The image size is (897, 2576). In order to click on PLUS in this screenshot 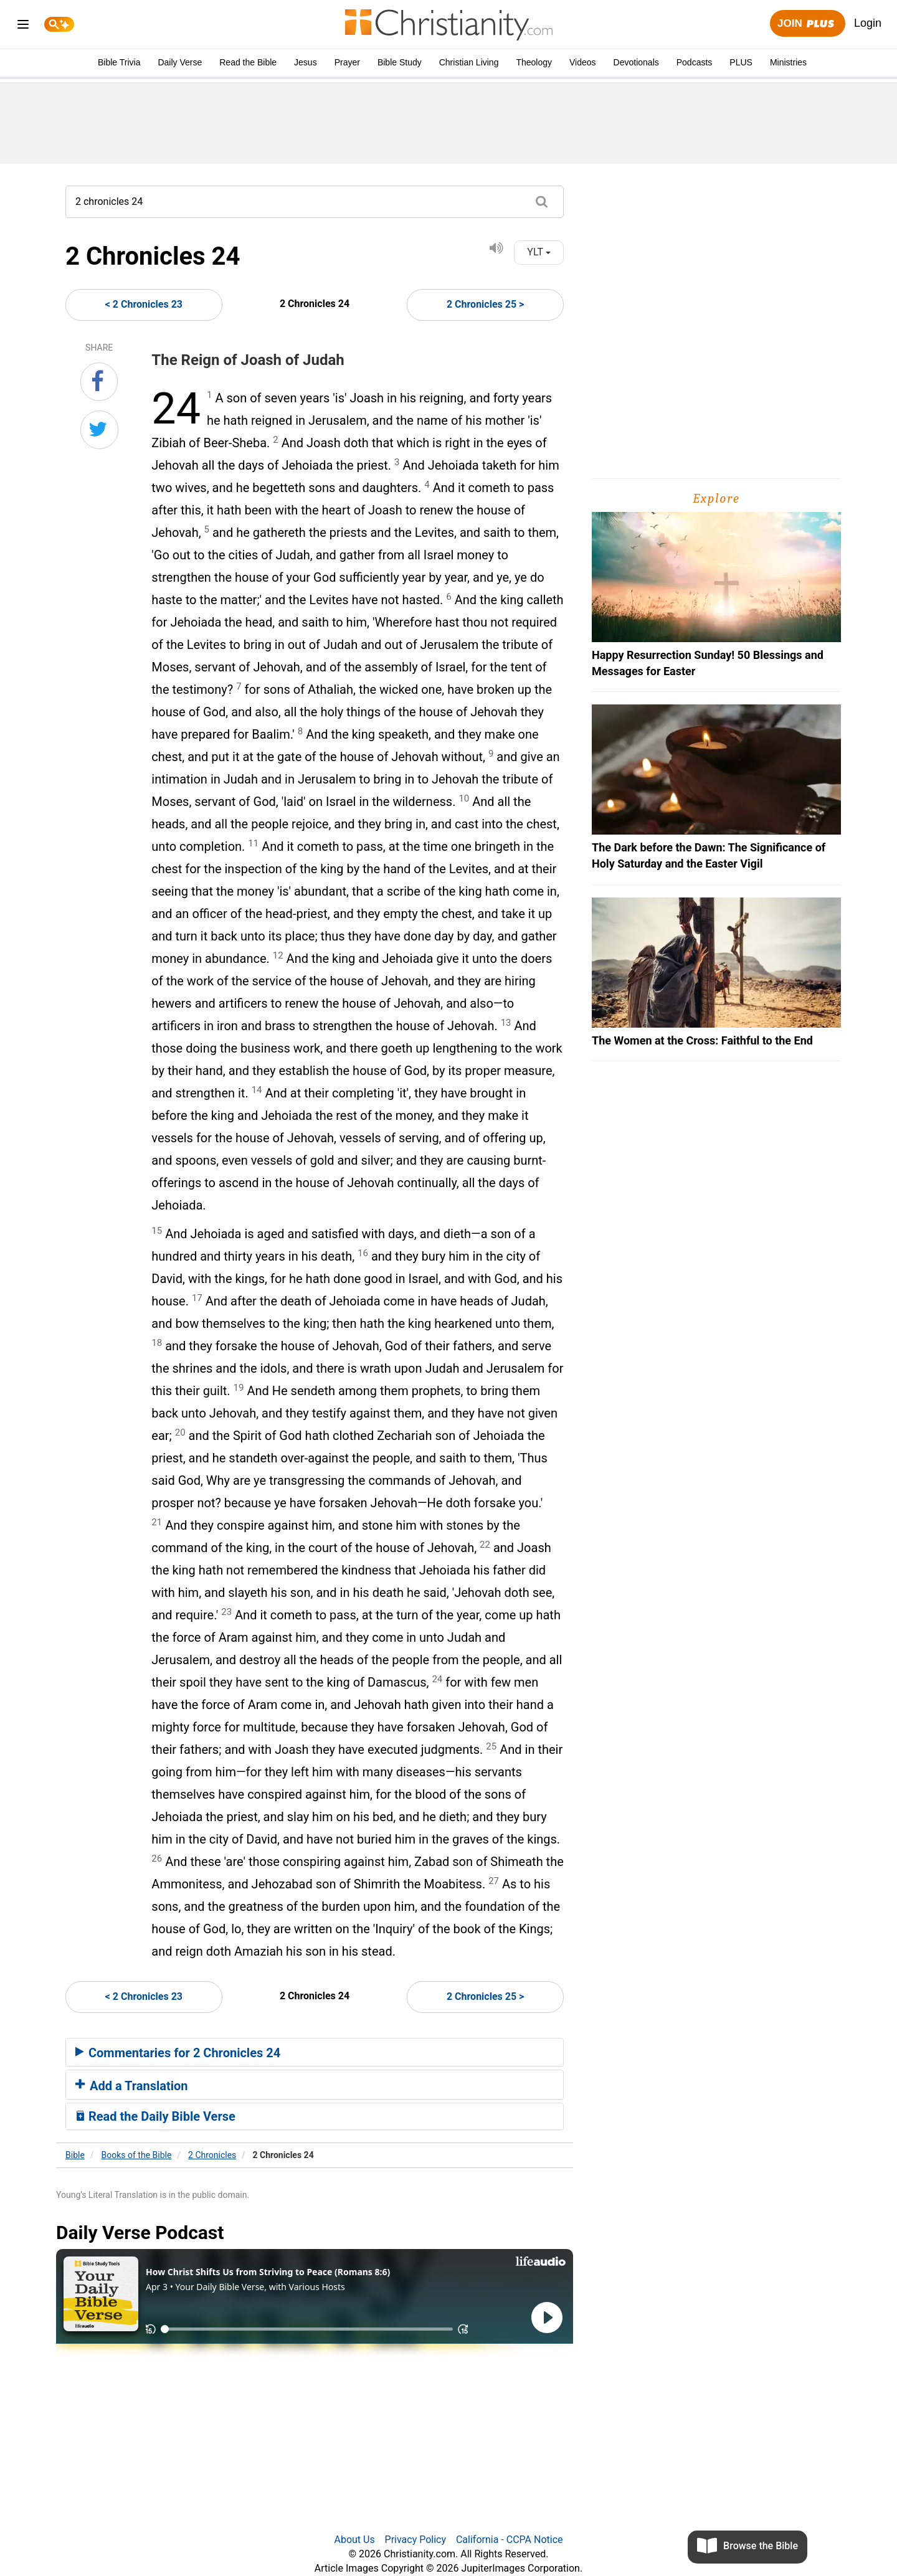, I will do `click(740, 62)`.